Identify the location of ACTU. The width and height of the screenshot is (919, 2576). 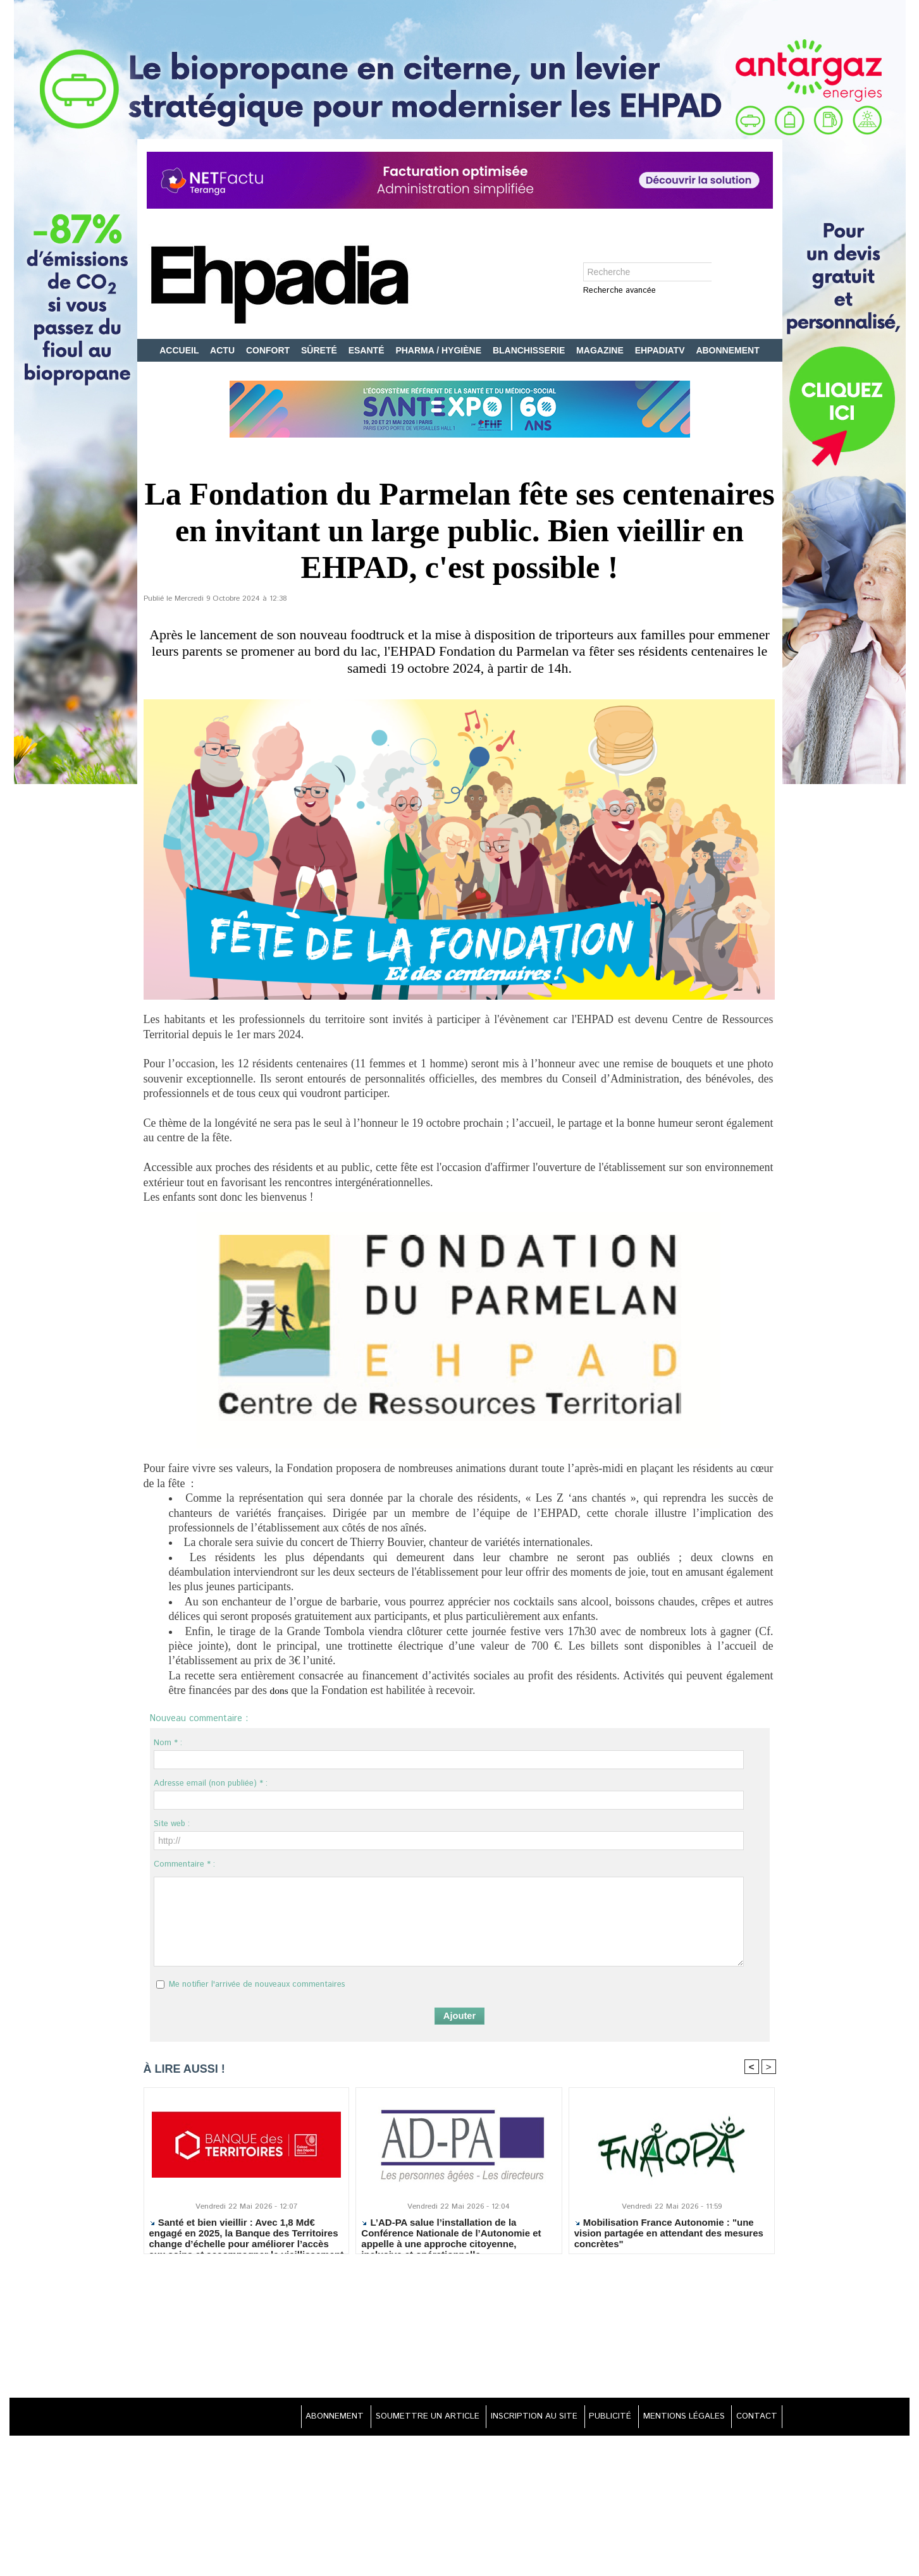
(223, 350).